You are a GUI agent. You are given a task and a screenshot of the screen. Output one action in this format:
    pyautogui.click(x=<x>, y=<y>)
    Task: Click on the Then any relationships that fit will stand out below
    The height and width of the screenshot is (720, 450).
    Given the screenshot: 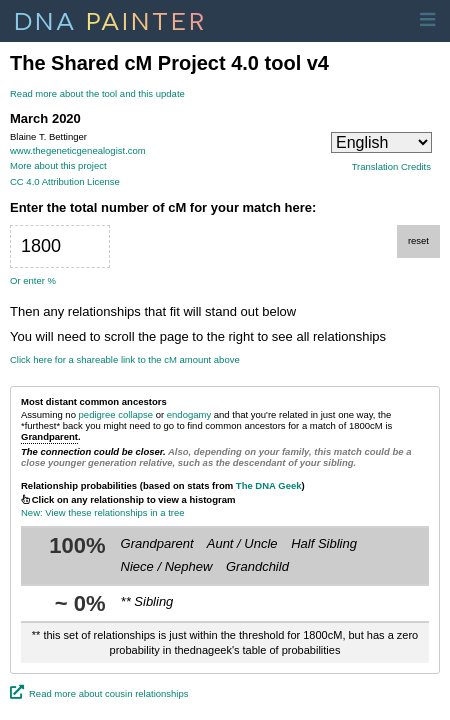 What is the action you would take?
    pyautogui.click(x=153, y=312)
    